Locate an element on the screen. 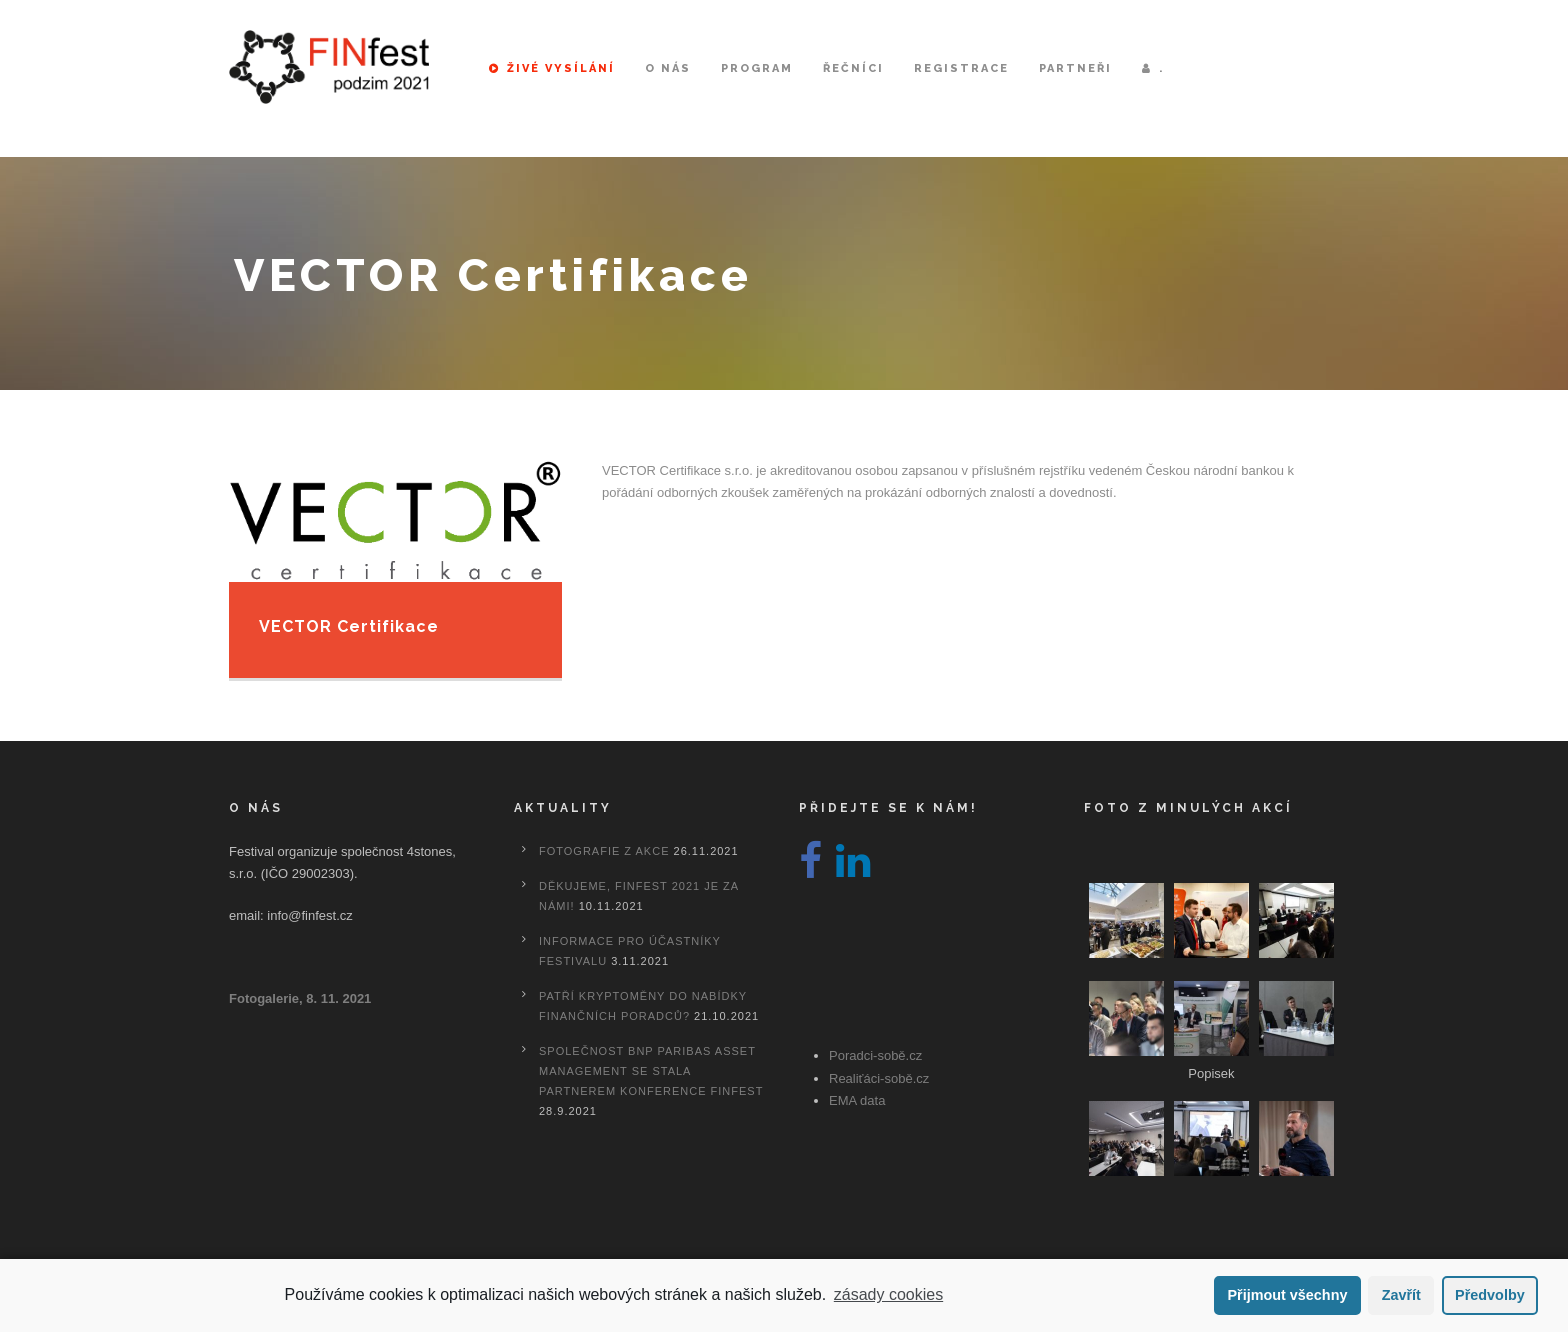 This screenshot has width=1568, height=1332. Společnost BNP Paribas Asset Management se stala partnerem konference FINfest is located at coordinates (651, 1071).